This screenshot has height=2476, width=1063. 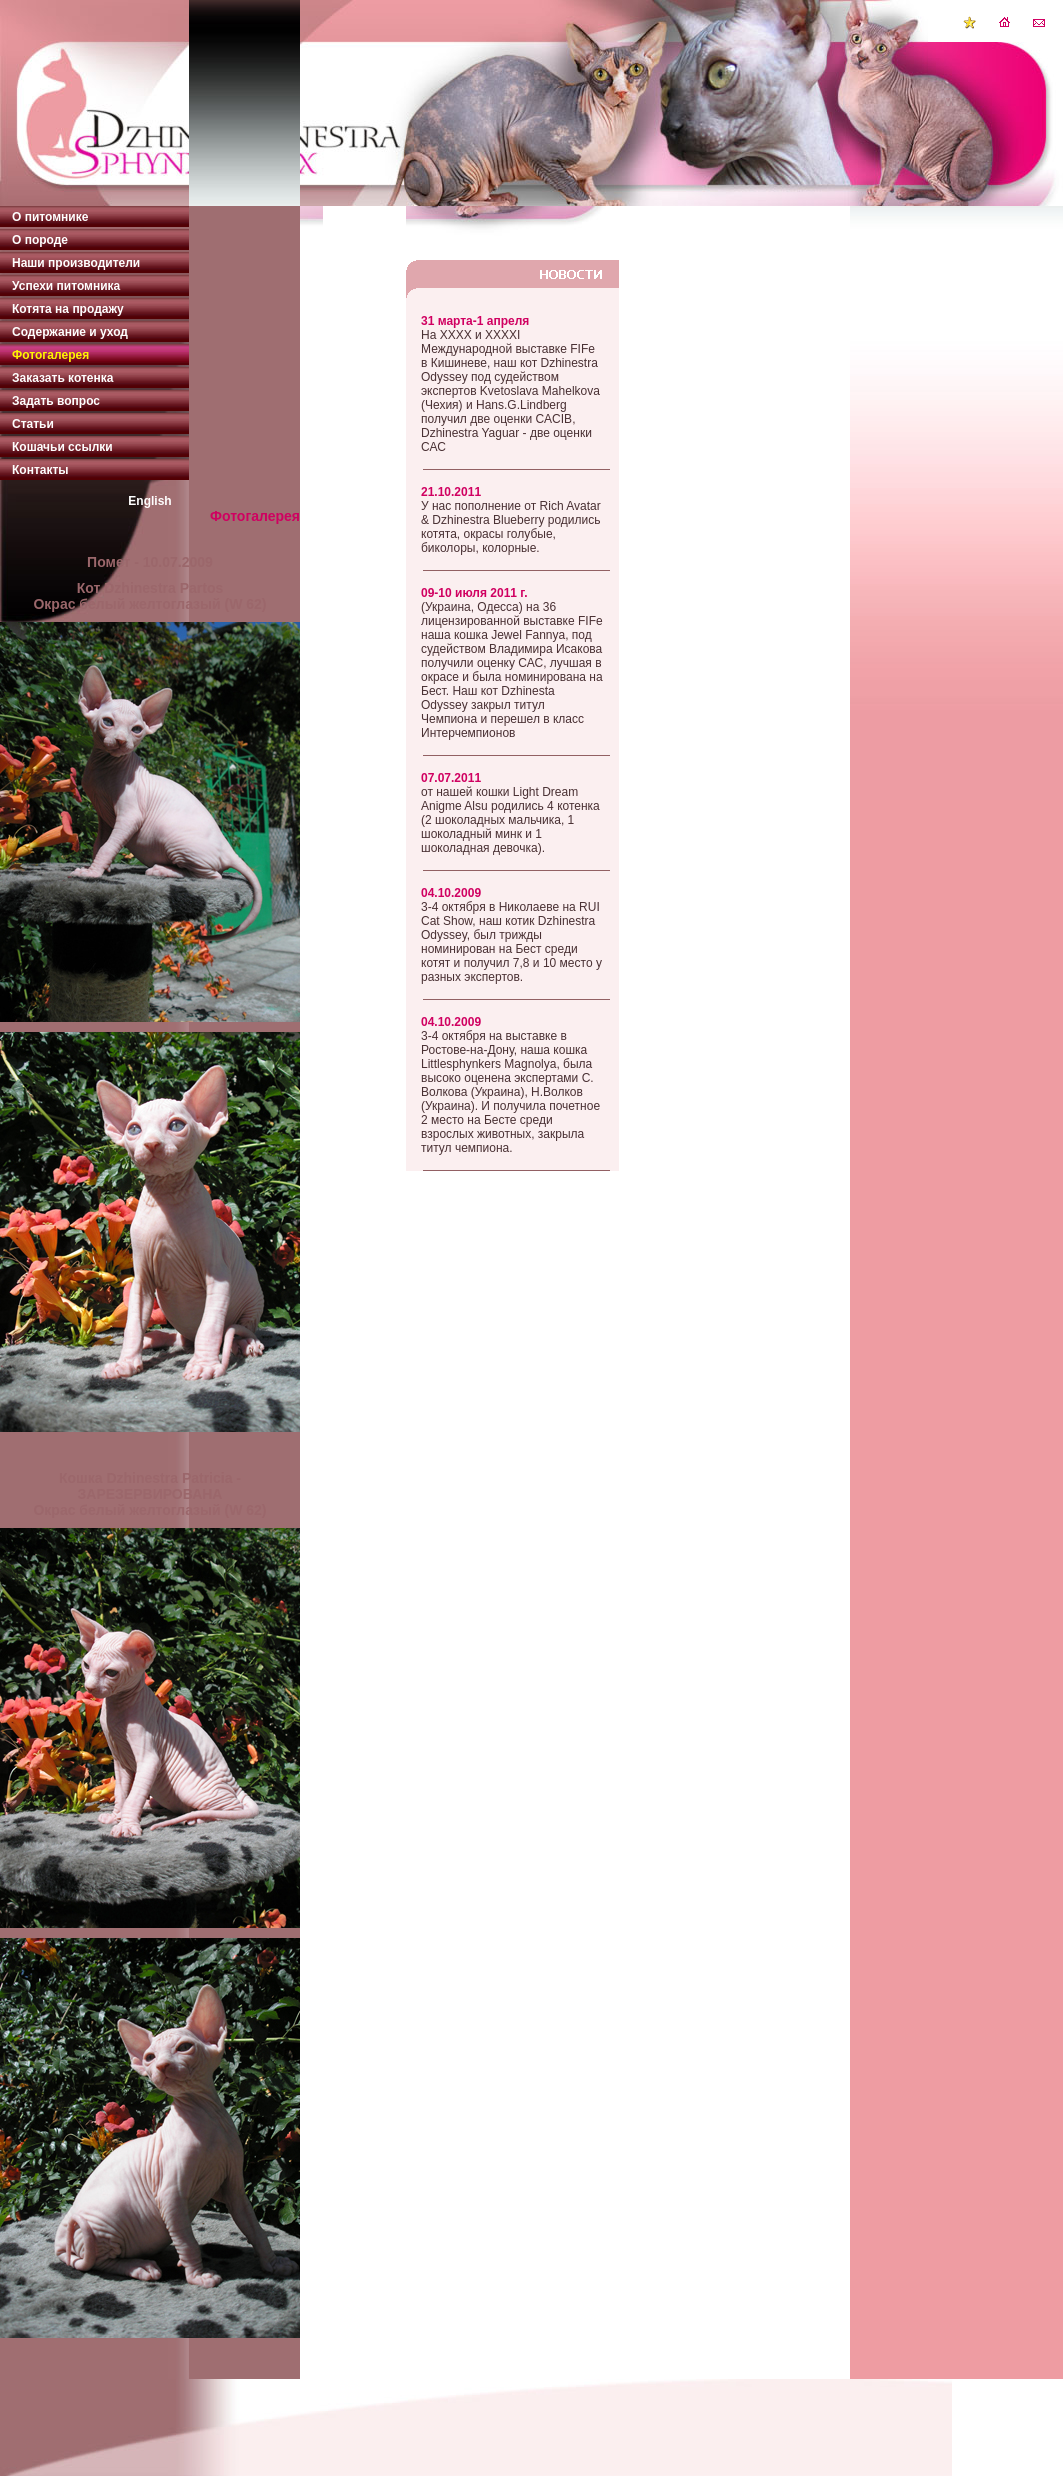 I want to click on Кошачьи ссылки, so click(x=62, y=447).